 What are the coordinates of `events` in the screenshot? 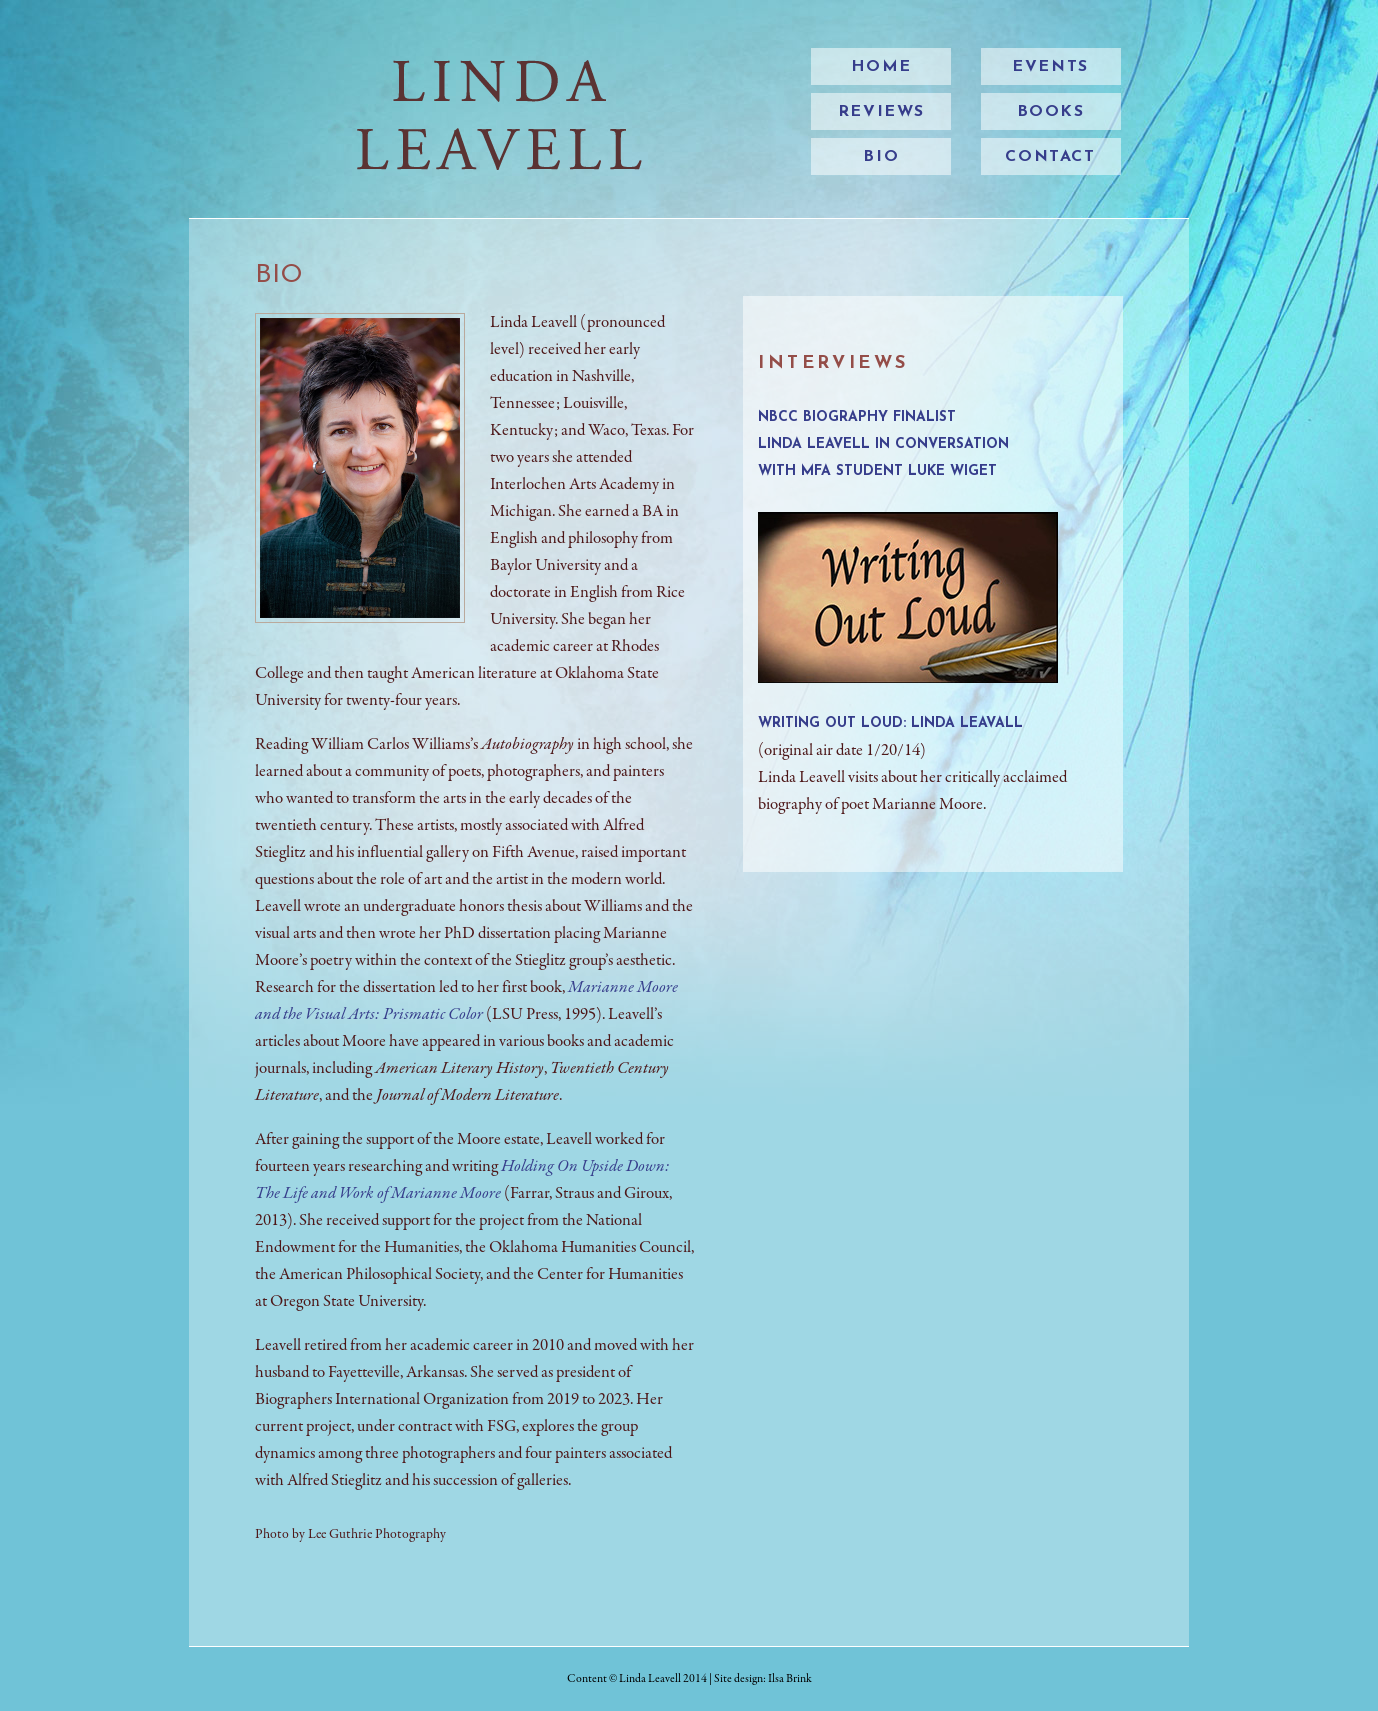 It's located at (1050, 67).